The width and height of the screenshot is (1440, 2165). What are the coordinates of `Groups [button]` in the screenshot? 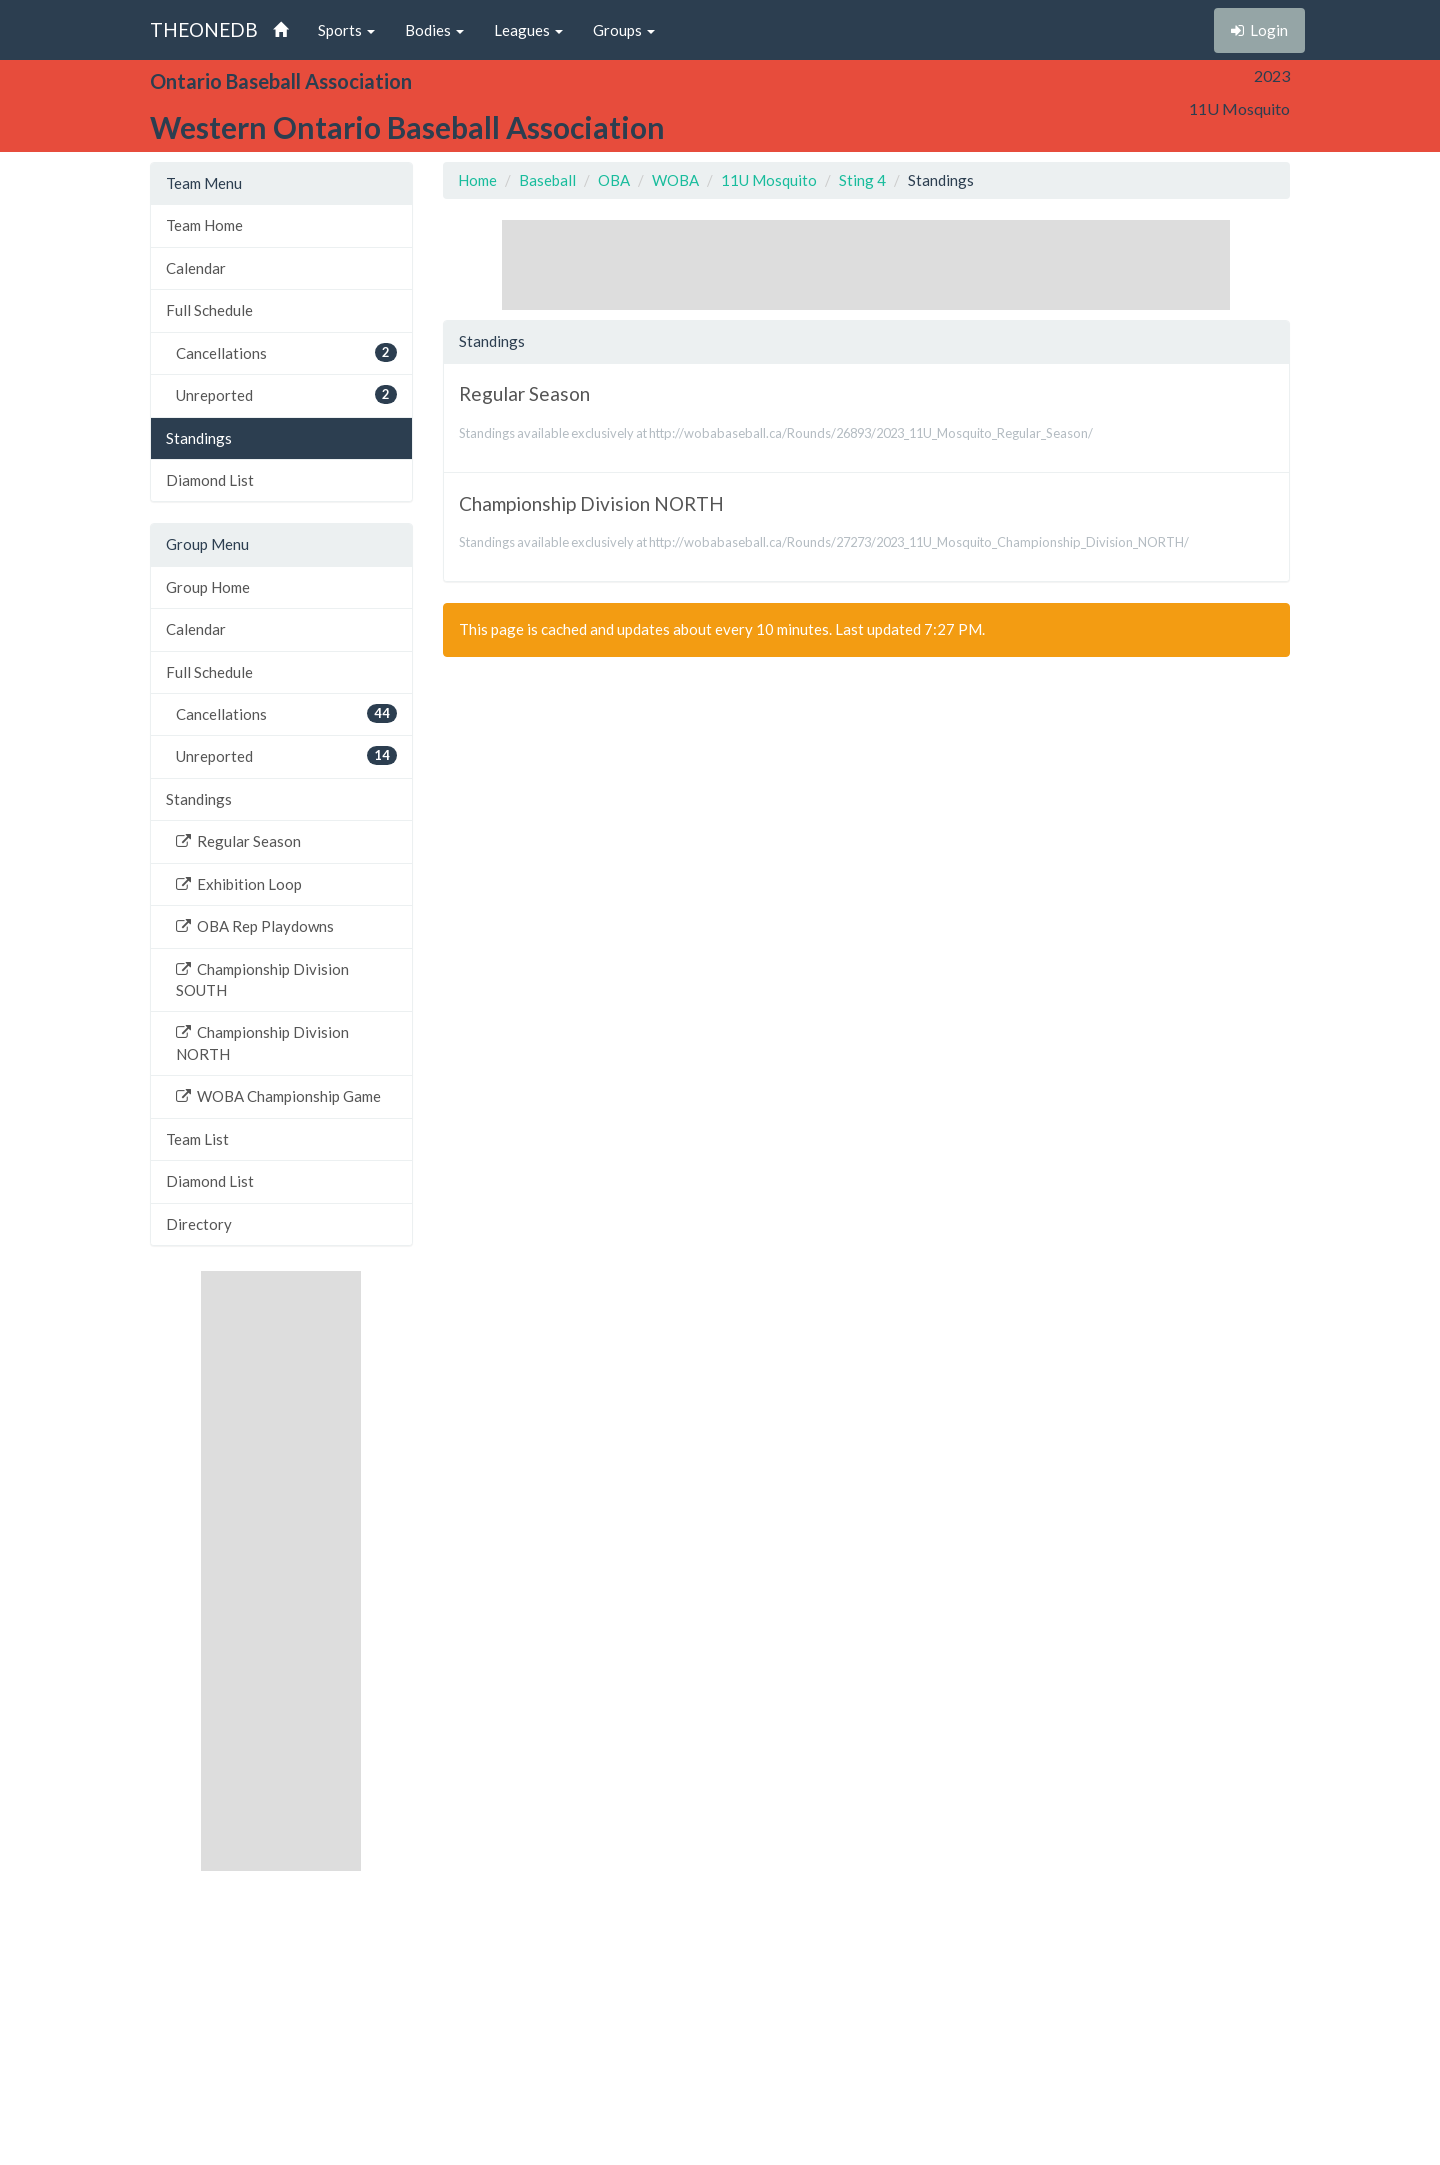 It's located at (624, 30).